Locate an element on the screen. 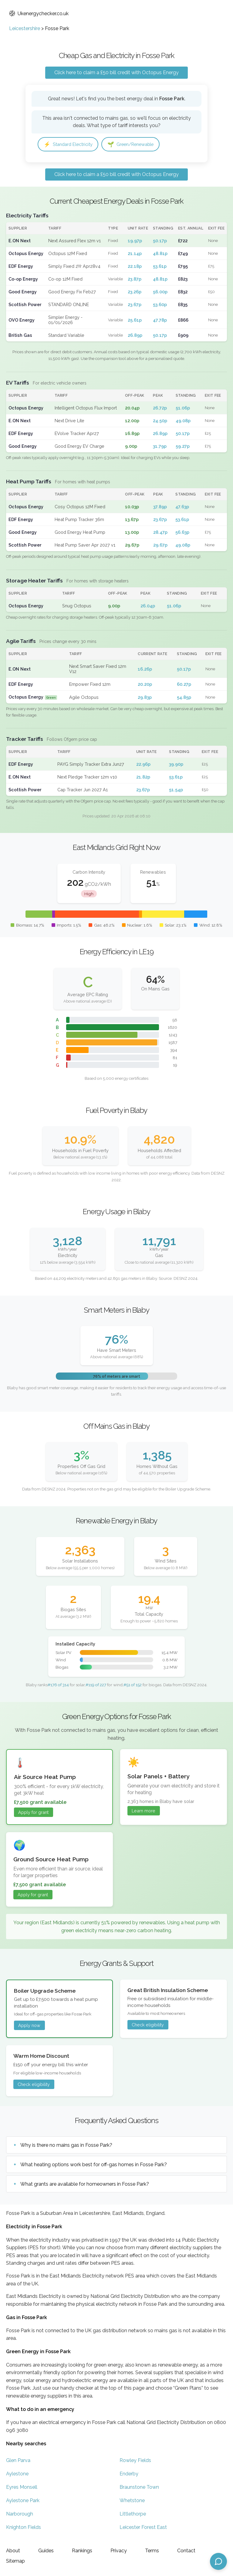 Image resolution: width=233 pixels, height=2576 pixels. Leicestershire is located at coordinates (24, 28).